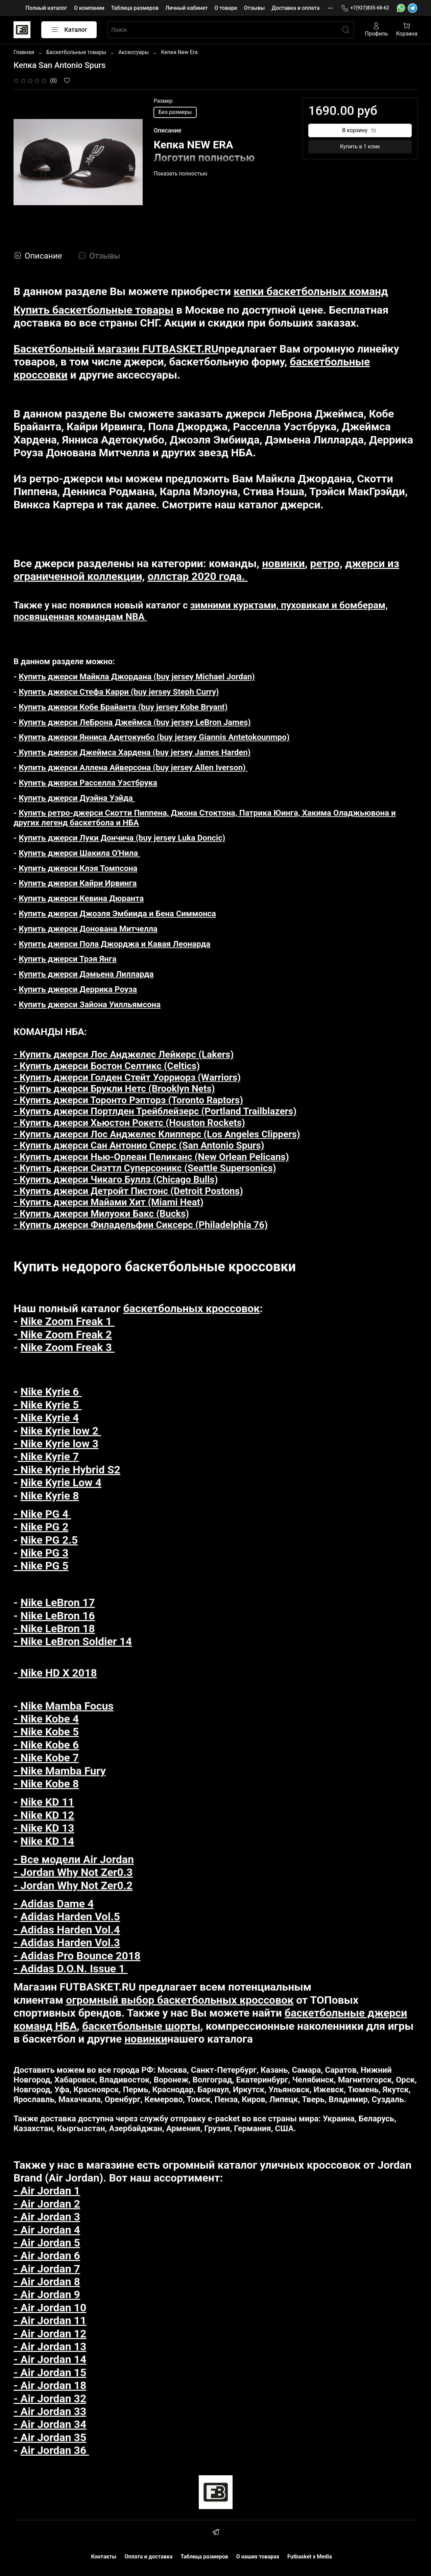 The image size is (431, 2576). What do you see at coordinates (47, 2255) in the screenshot?
I see `- Air Jordan 6` at bounding box center [47, 2255].